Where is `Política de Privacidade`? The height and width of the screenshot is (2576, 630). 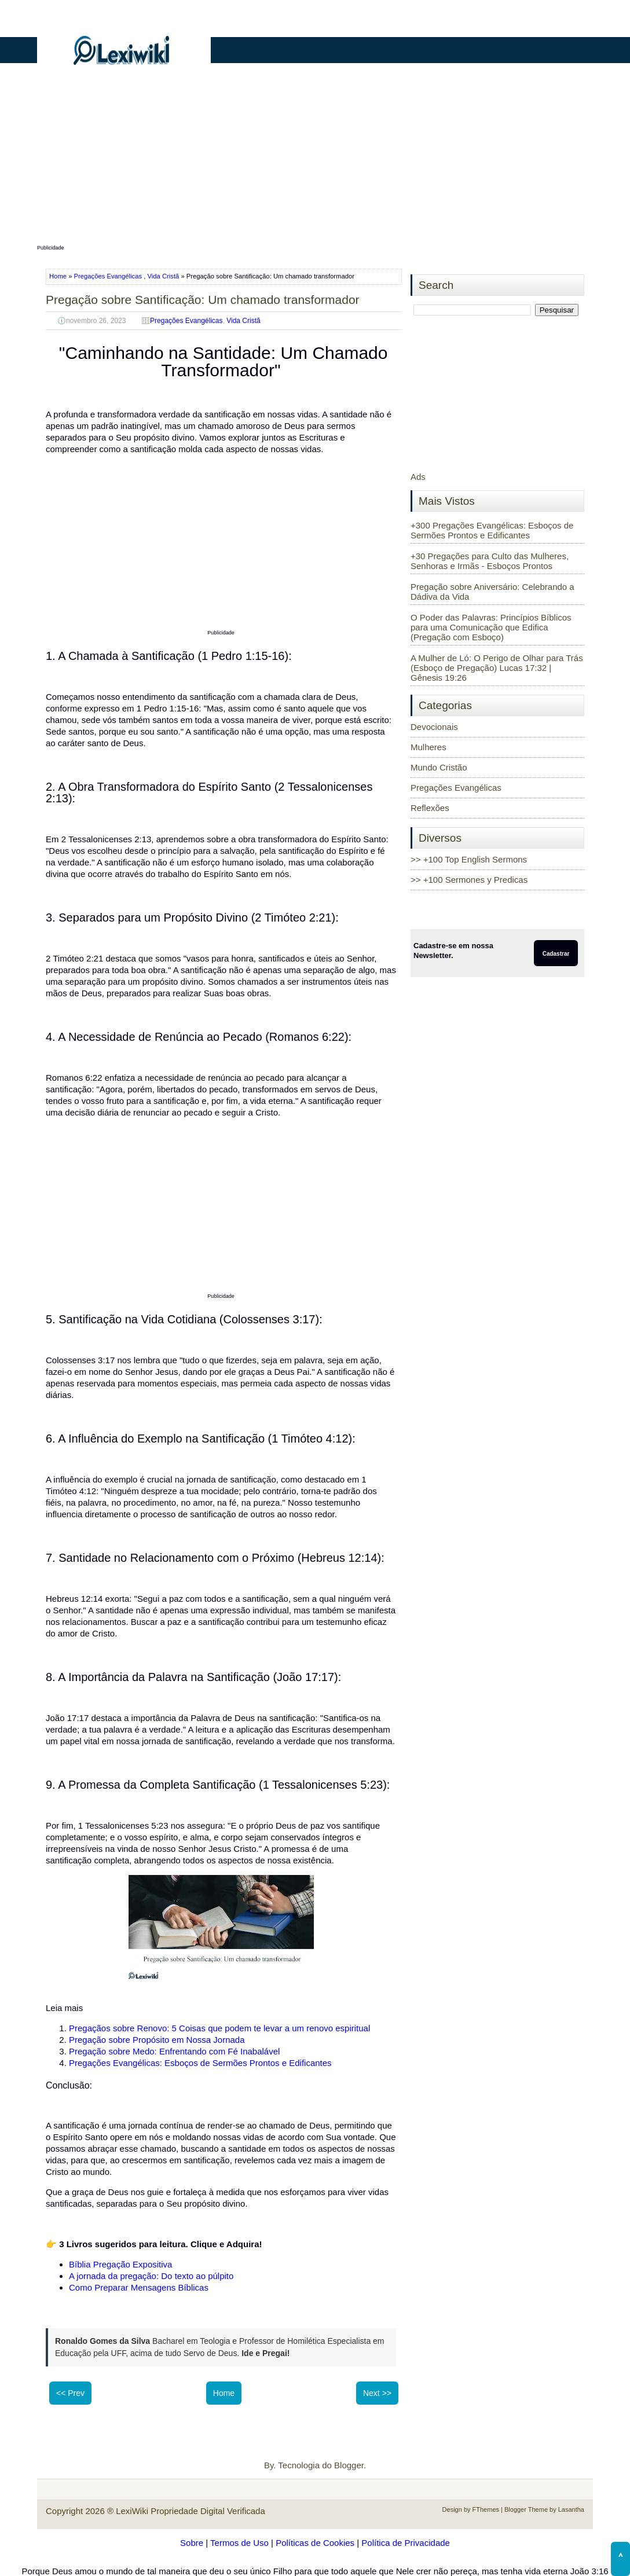
Política de Privacidade is located at coordinates (405, 2543).